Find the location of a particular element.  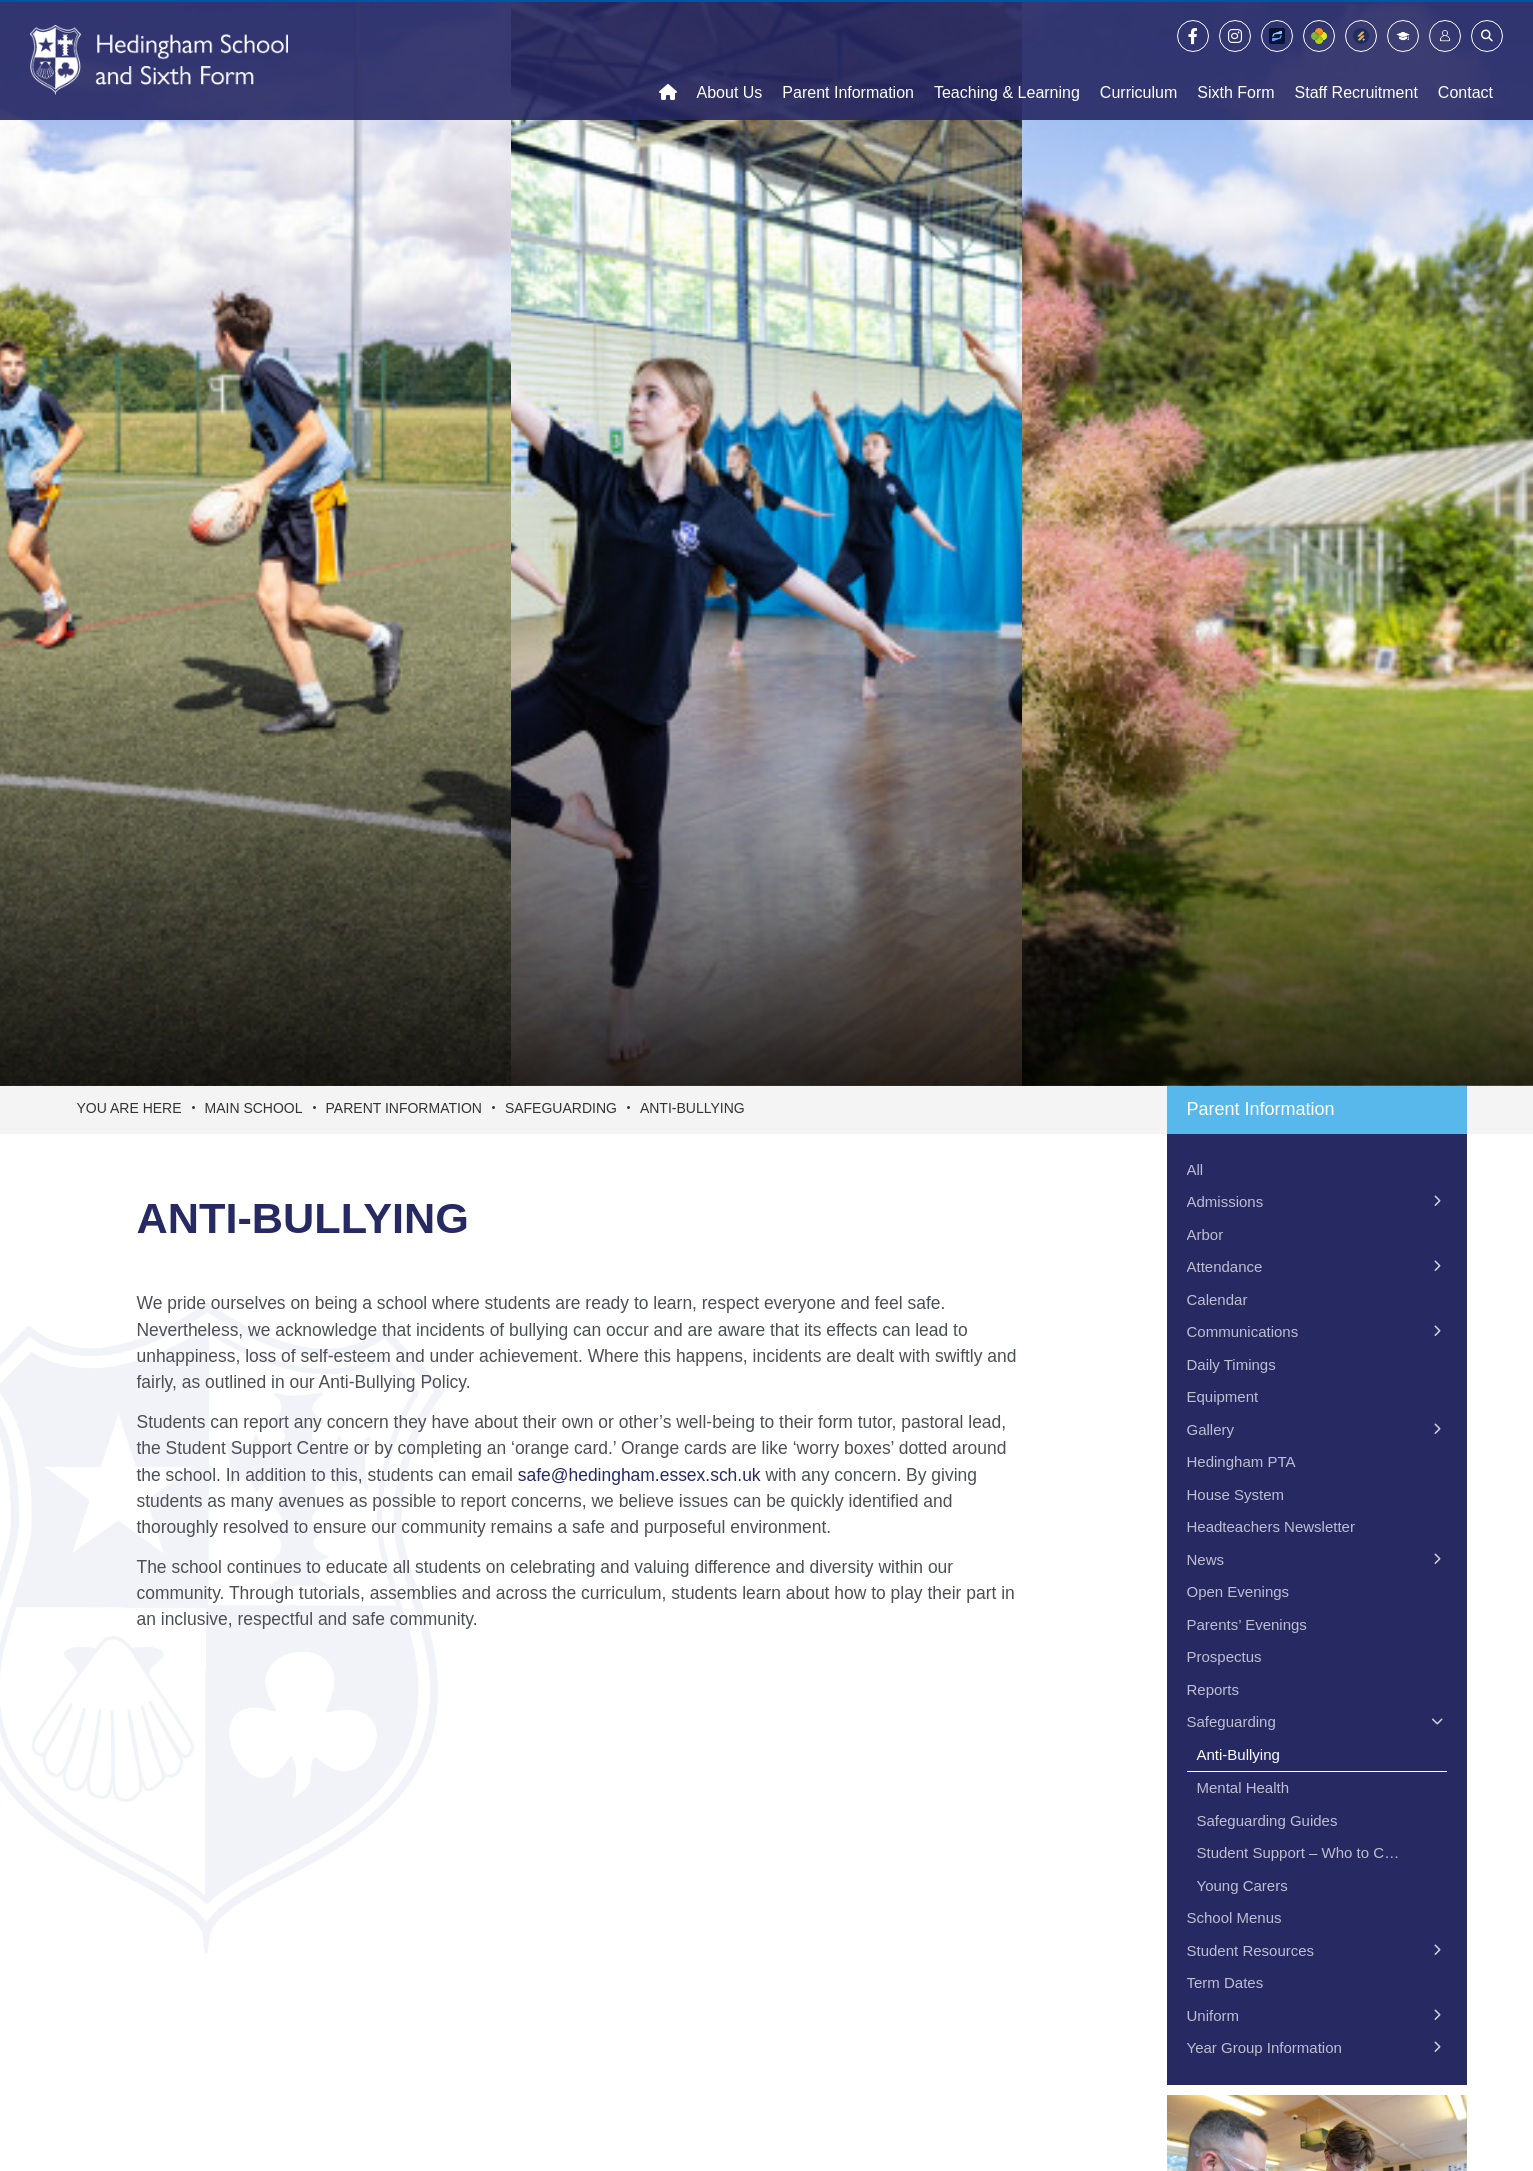

[Home] is located at coordinates (159, 60).